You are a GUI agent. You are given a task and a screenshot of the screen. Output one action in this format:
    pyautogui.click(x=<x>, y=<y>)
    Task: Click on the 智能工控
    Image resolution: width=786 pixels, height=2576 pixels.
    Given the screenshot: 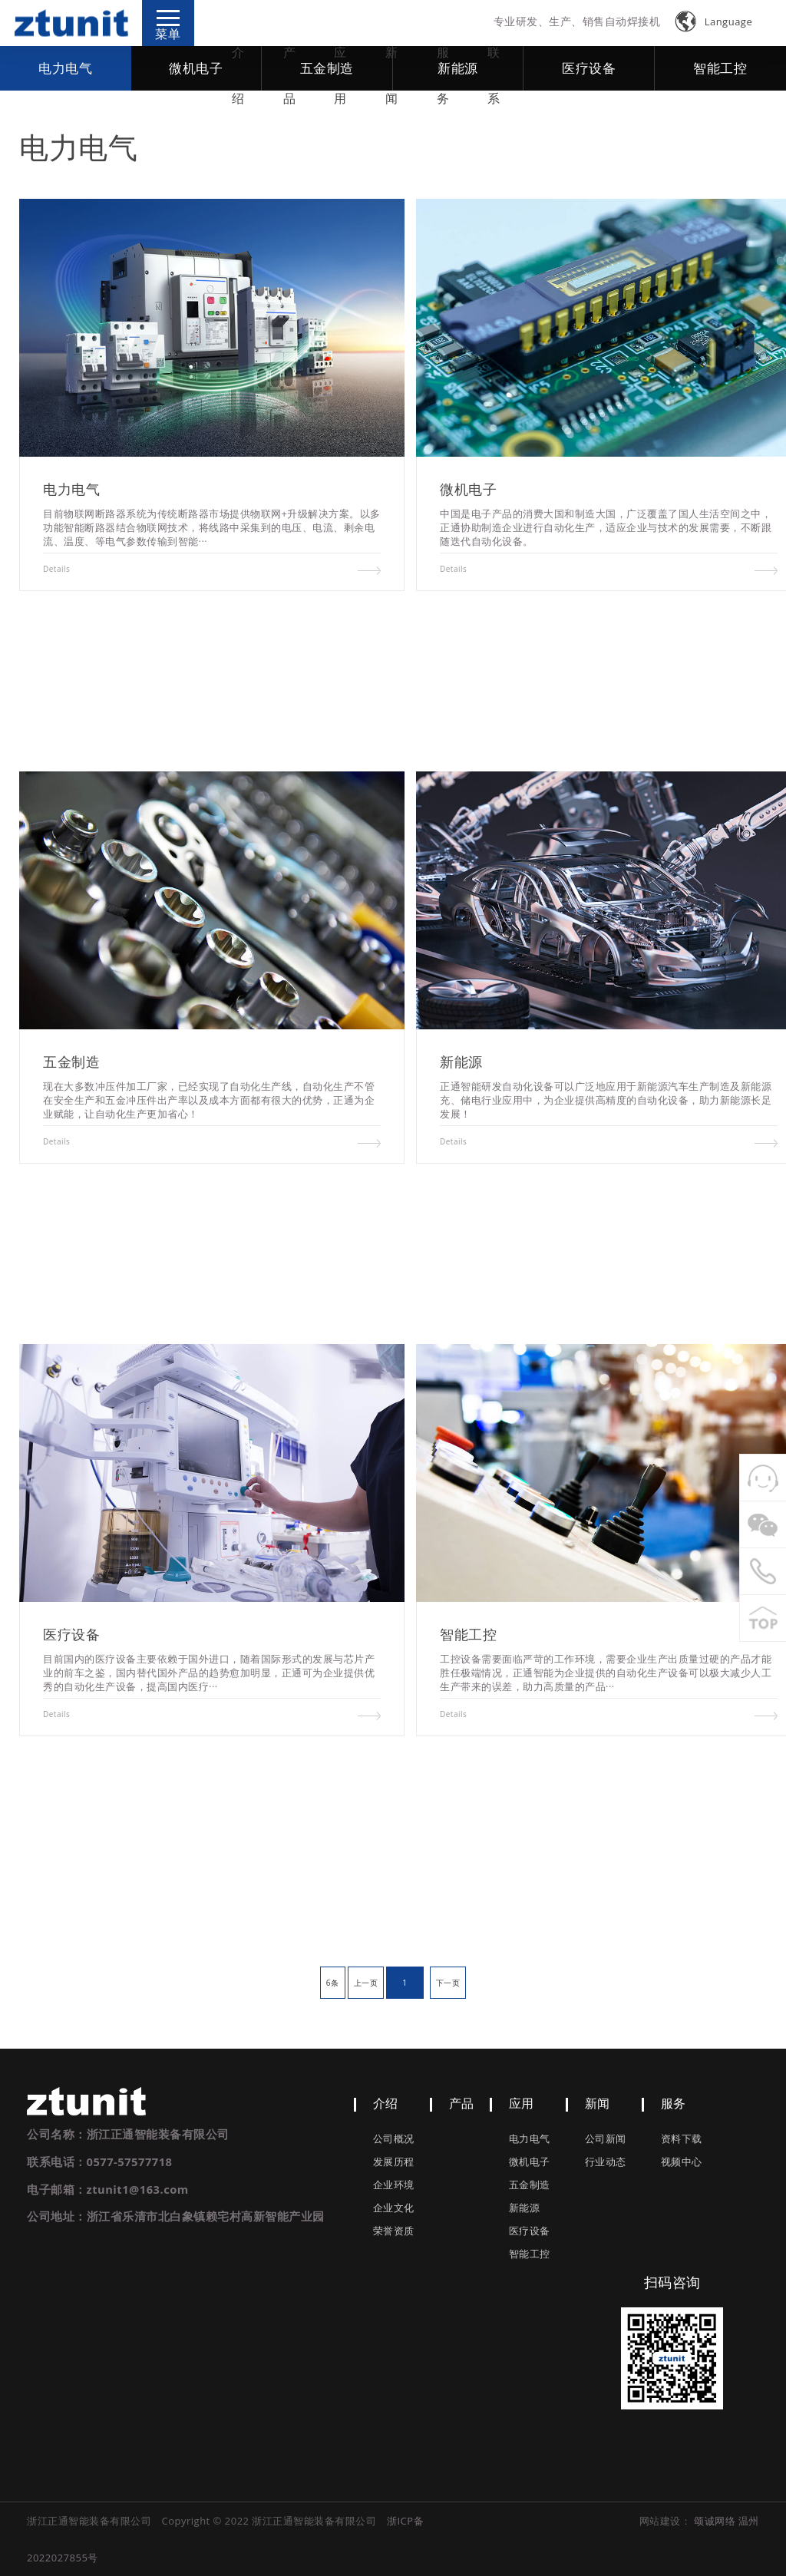 What is the action you would take?
    pyautogui.click(x=720, y=68)
    